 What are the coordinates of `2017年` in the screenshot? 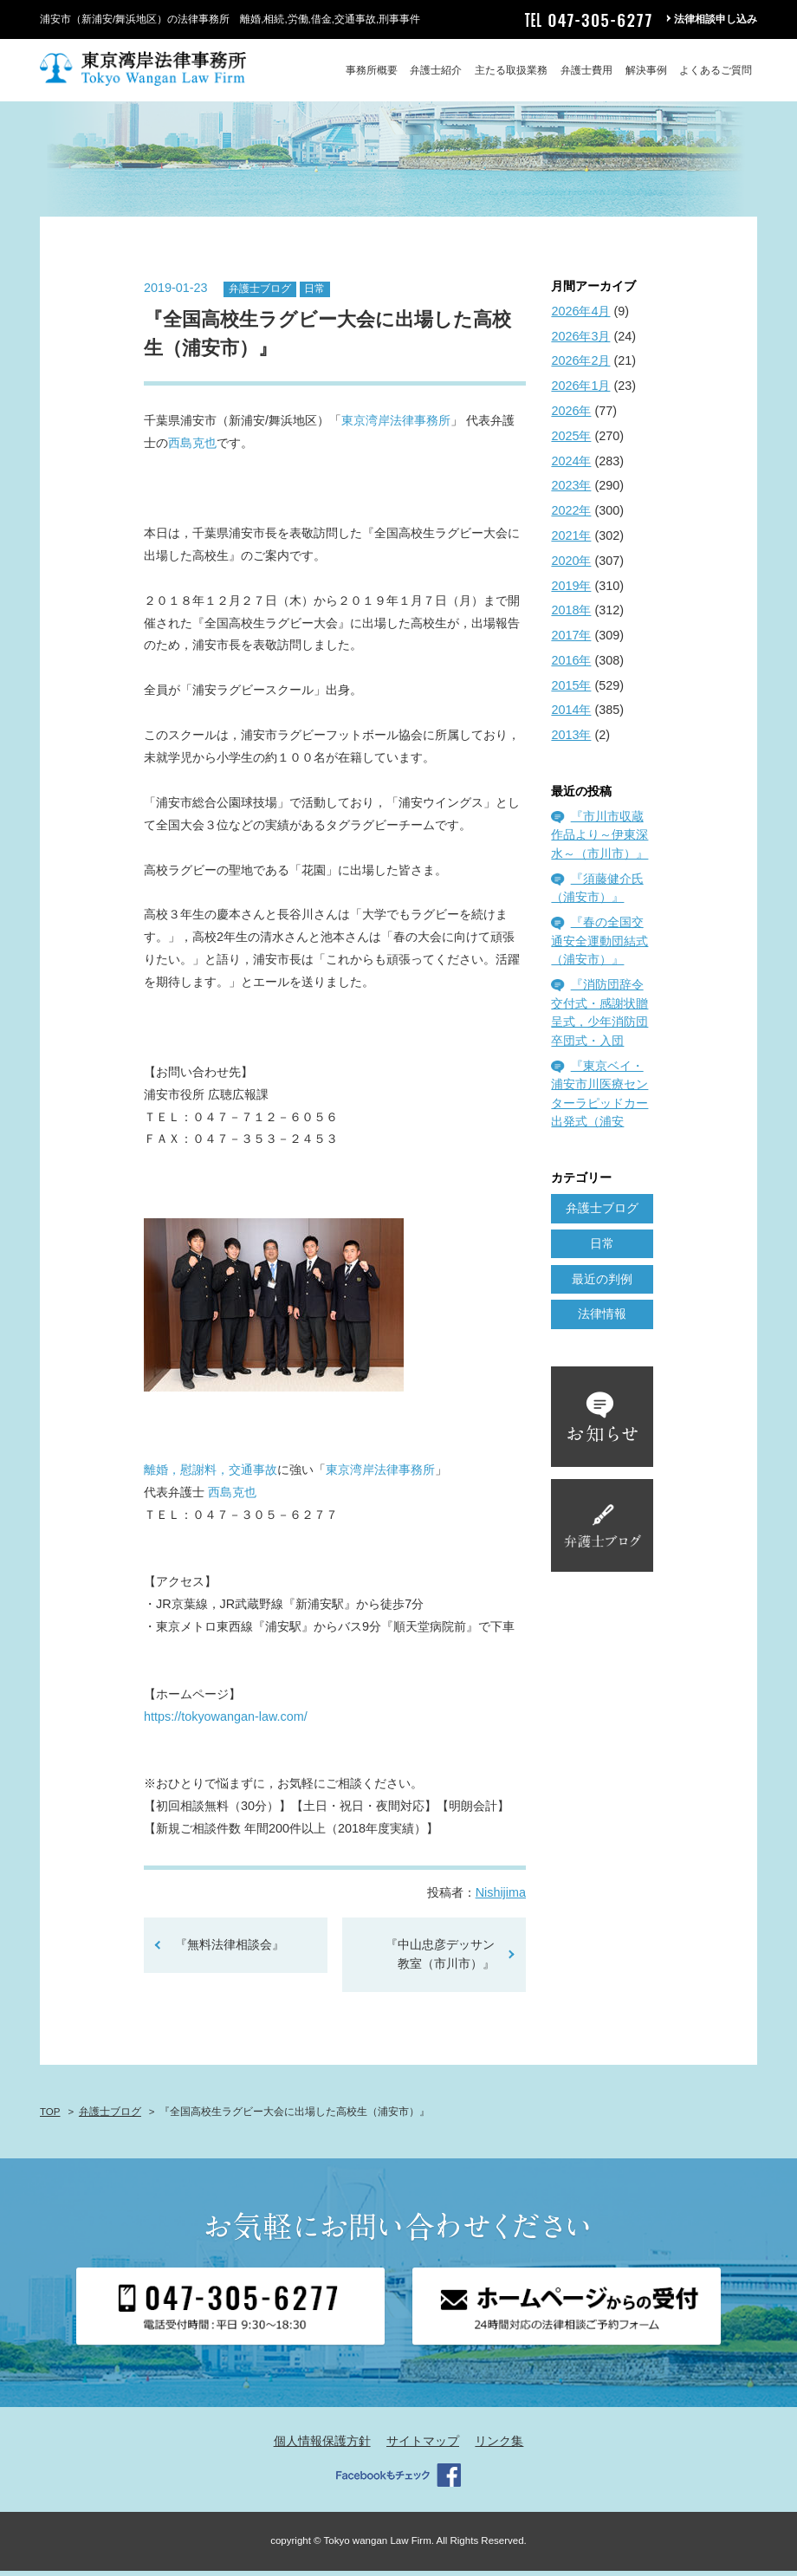 It's located at (571, 640).